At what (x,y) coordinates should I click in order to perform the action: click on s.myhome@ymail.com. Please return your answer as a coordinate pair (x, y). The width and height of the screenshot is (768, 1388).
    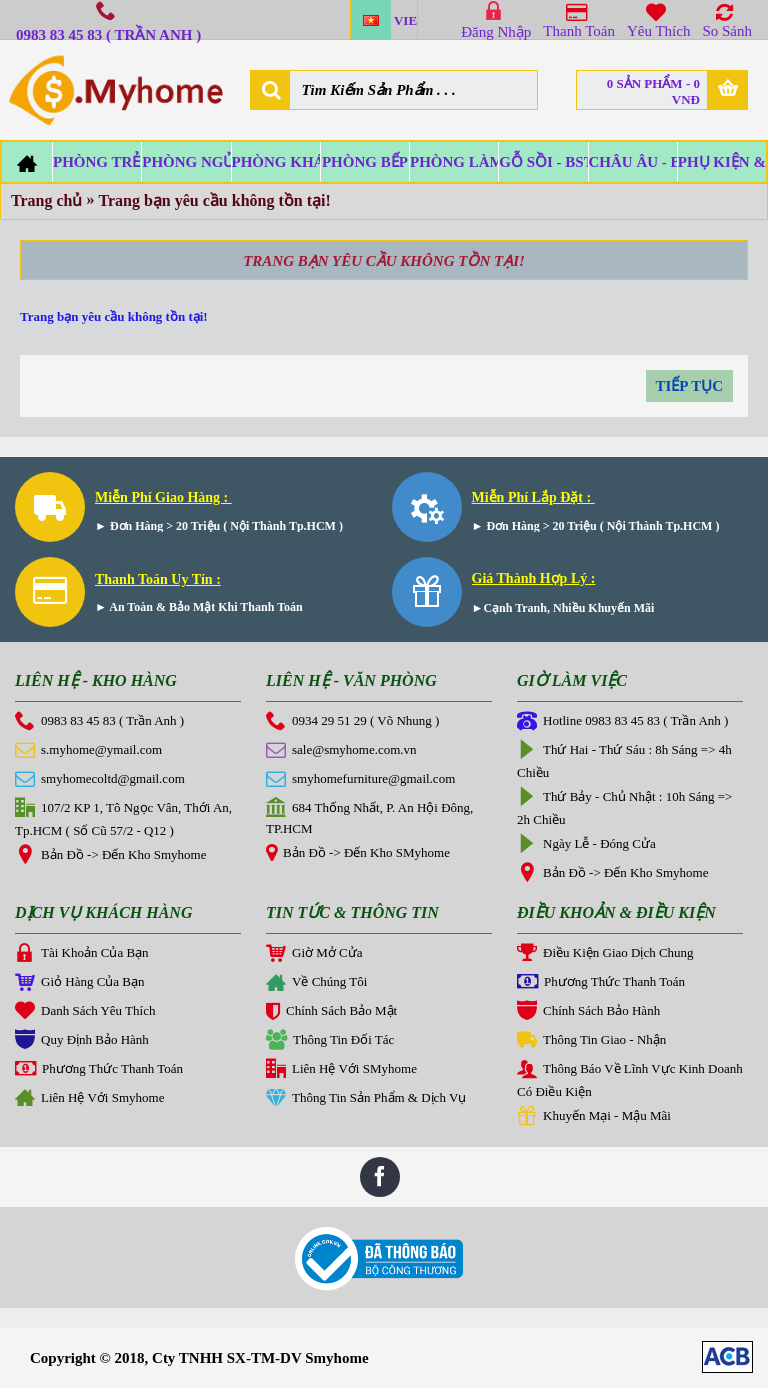
    Looking at the image, I should click on (88, 751).